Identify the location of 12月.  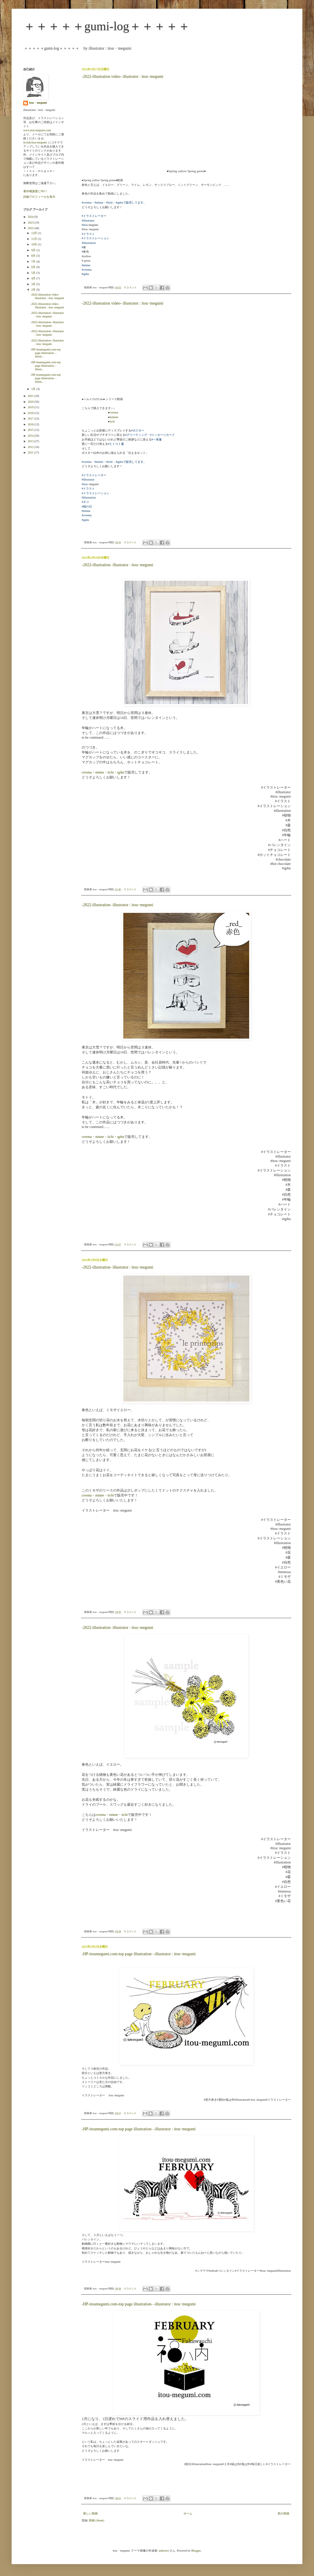
(34, 233).